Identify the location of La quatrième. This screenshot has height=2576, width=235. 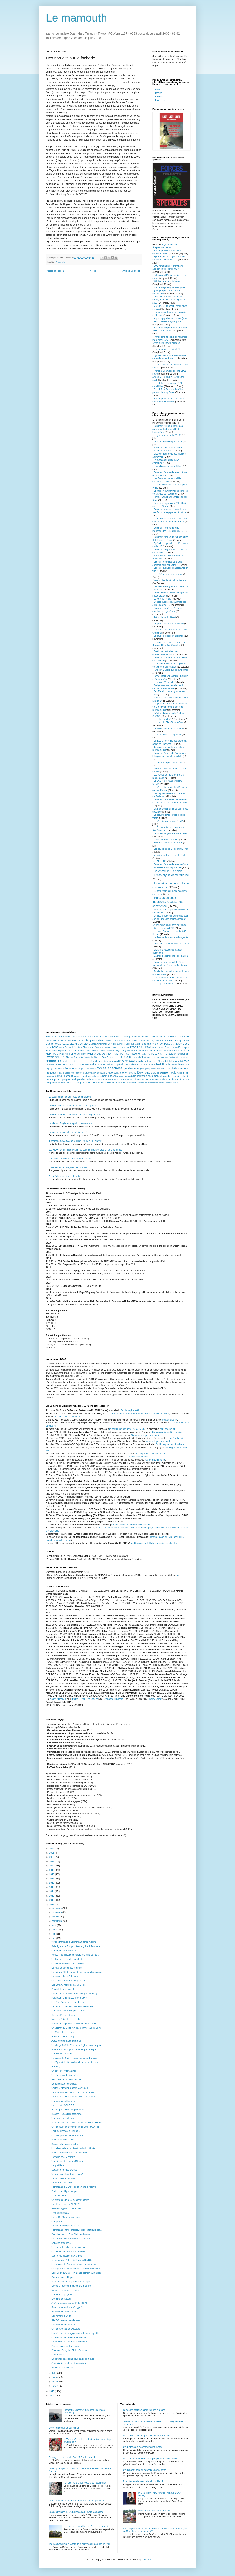
(57, 2165).